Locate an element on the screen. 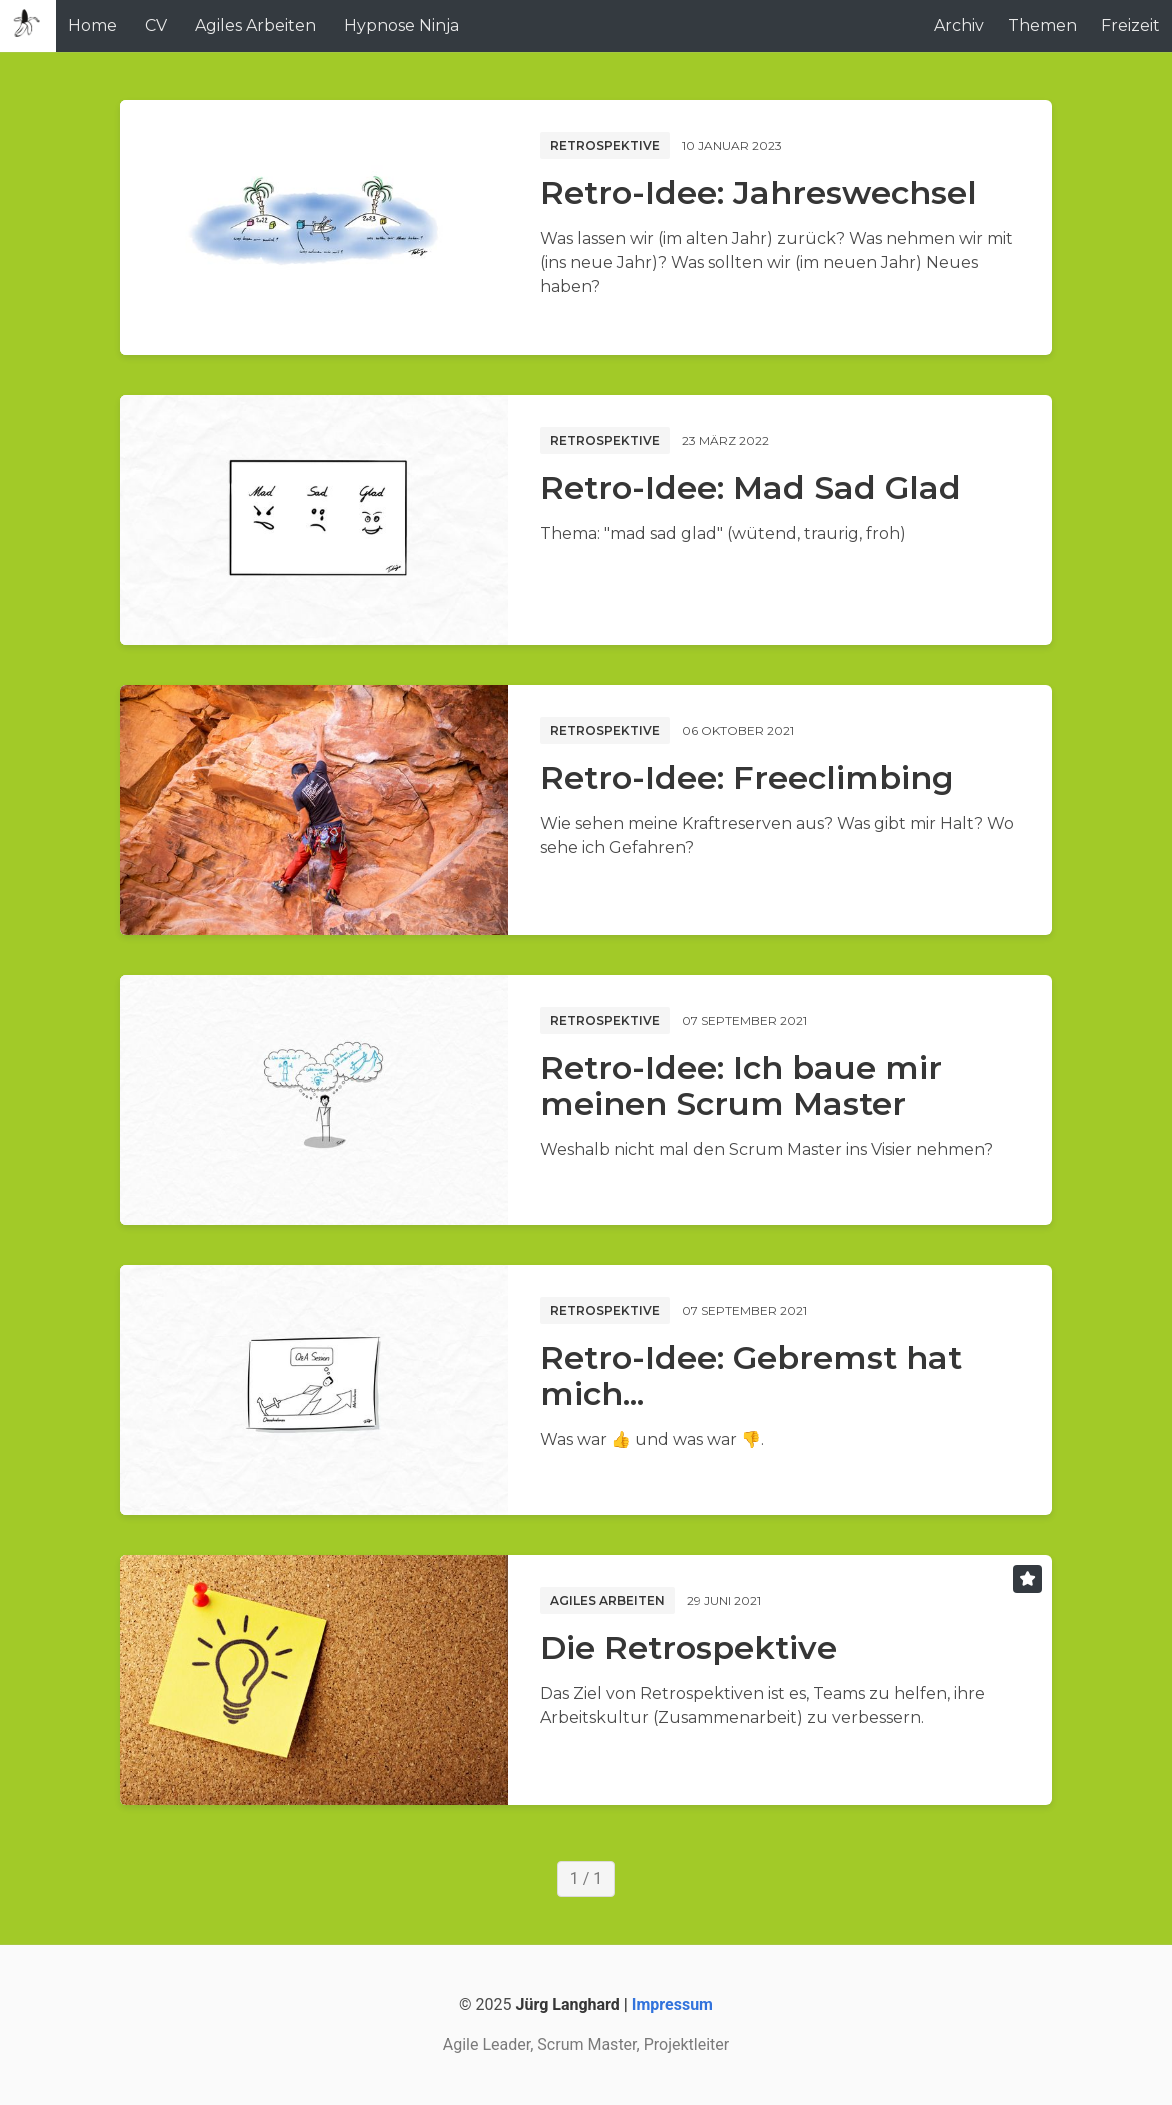 The image size is (1172, 2105). Archiv is located at coordinates (959, 25).